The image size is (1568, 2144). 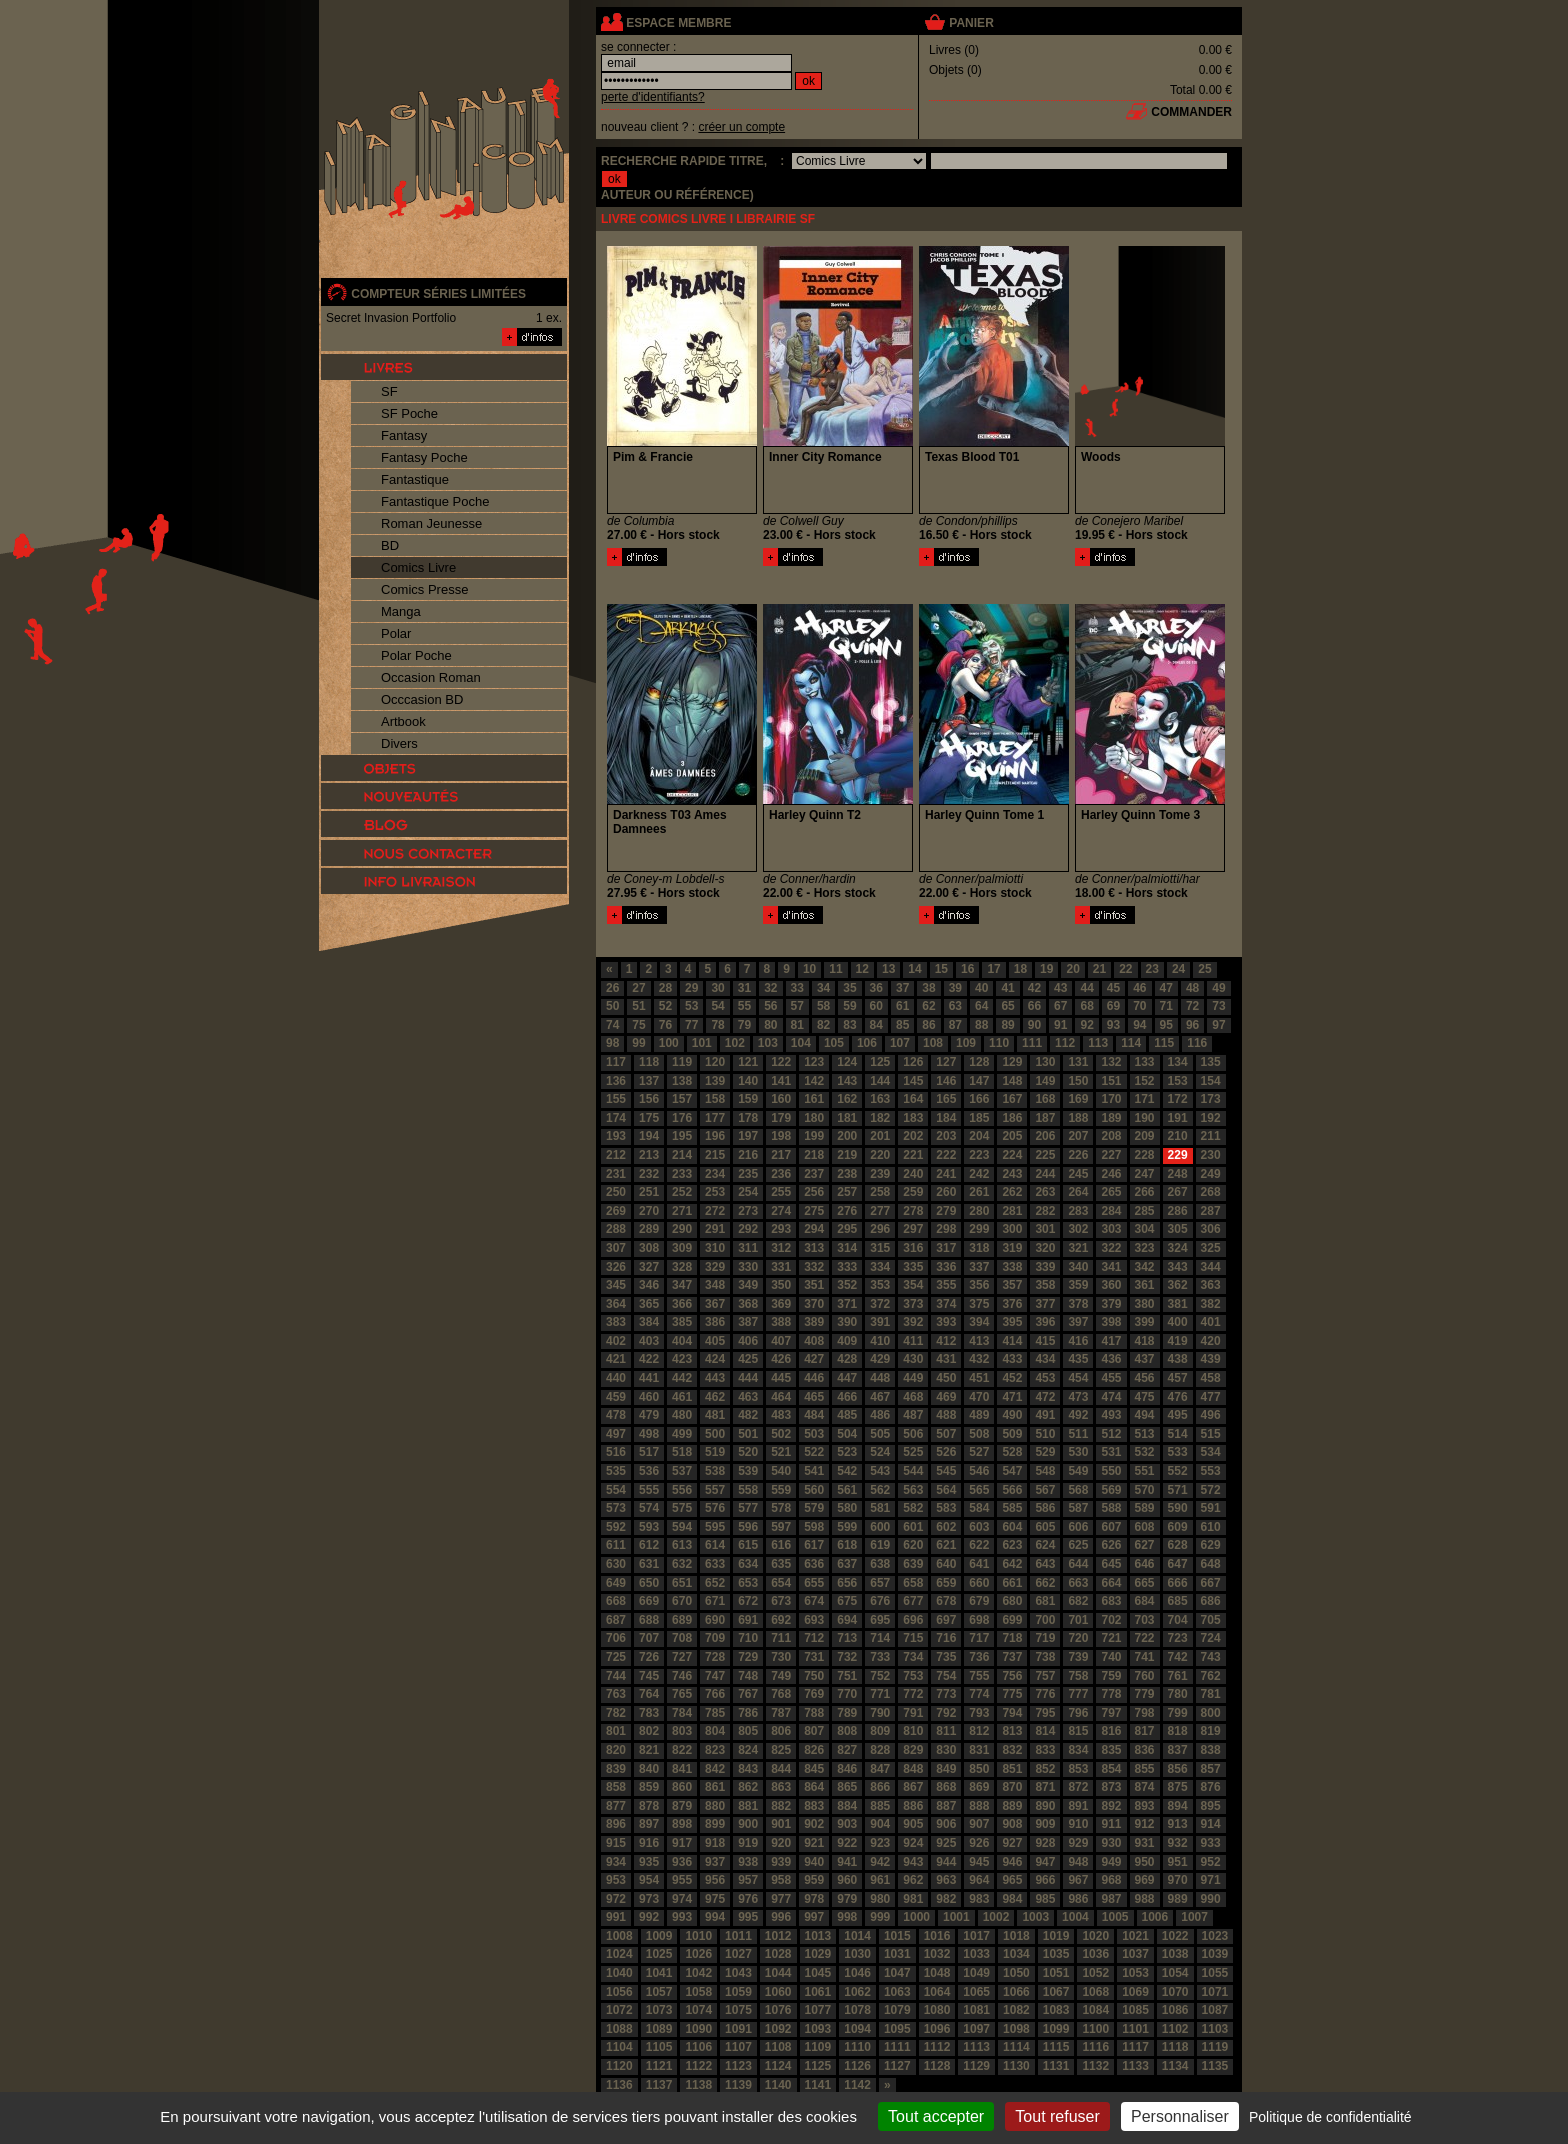 What do you see at coordinates (937, 2010) in the screenshot?
I see `1080` at bounding box center [937, 2010].